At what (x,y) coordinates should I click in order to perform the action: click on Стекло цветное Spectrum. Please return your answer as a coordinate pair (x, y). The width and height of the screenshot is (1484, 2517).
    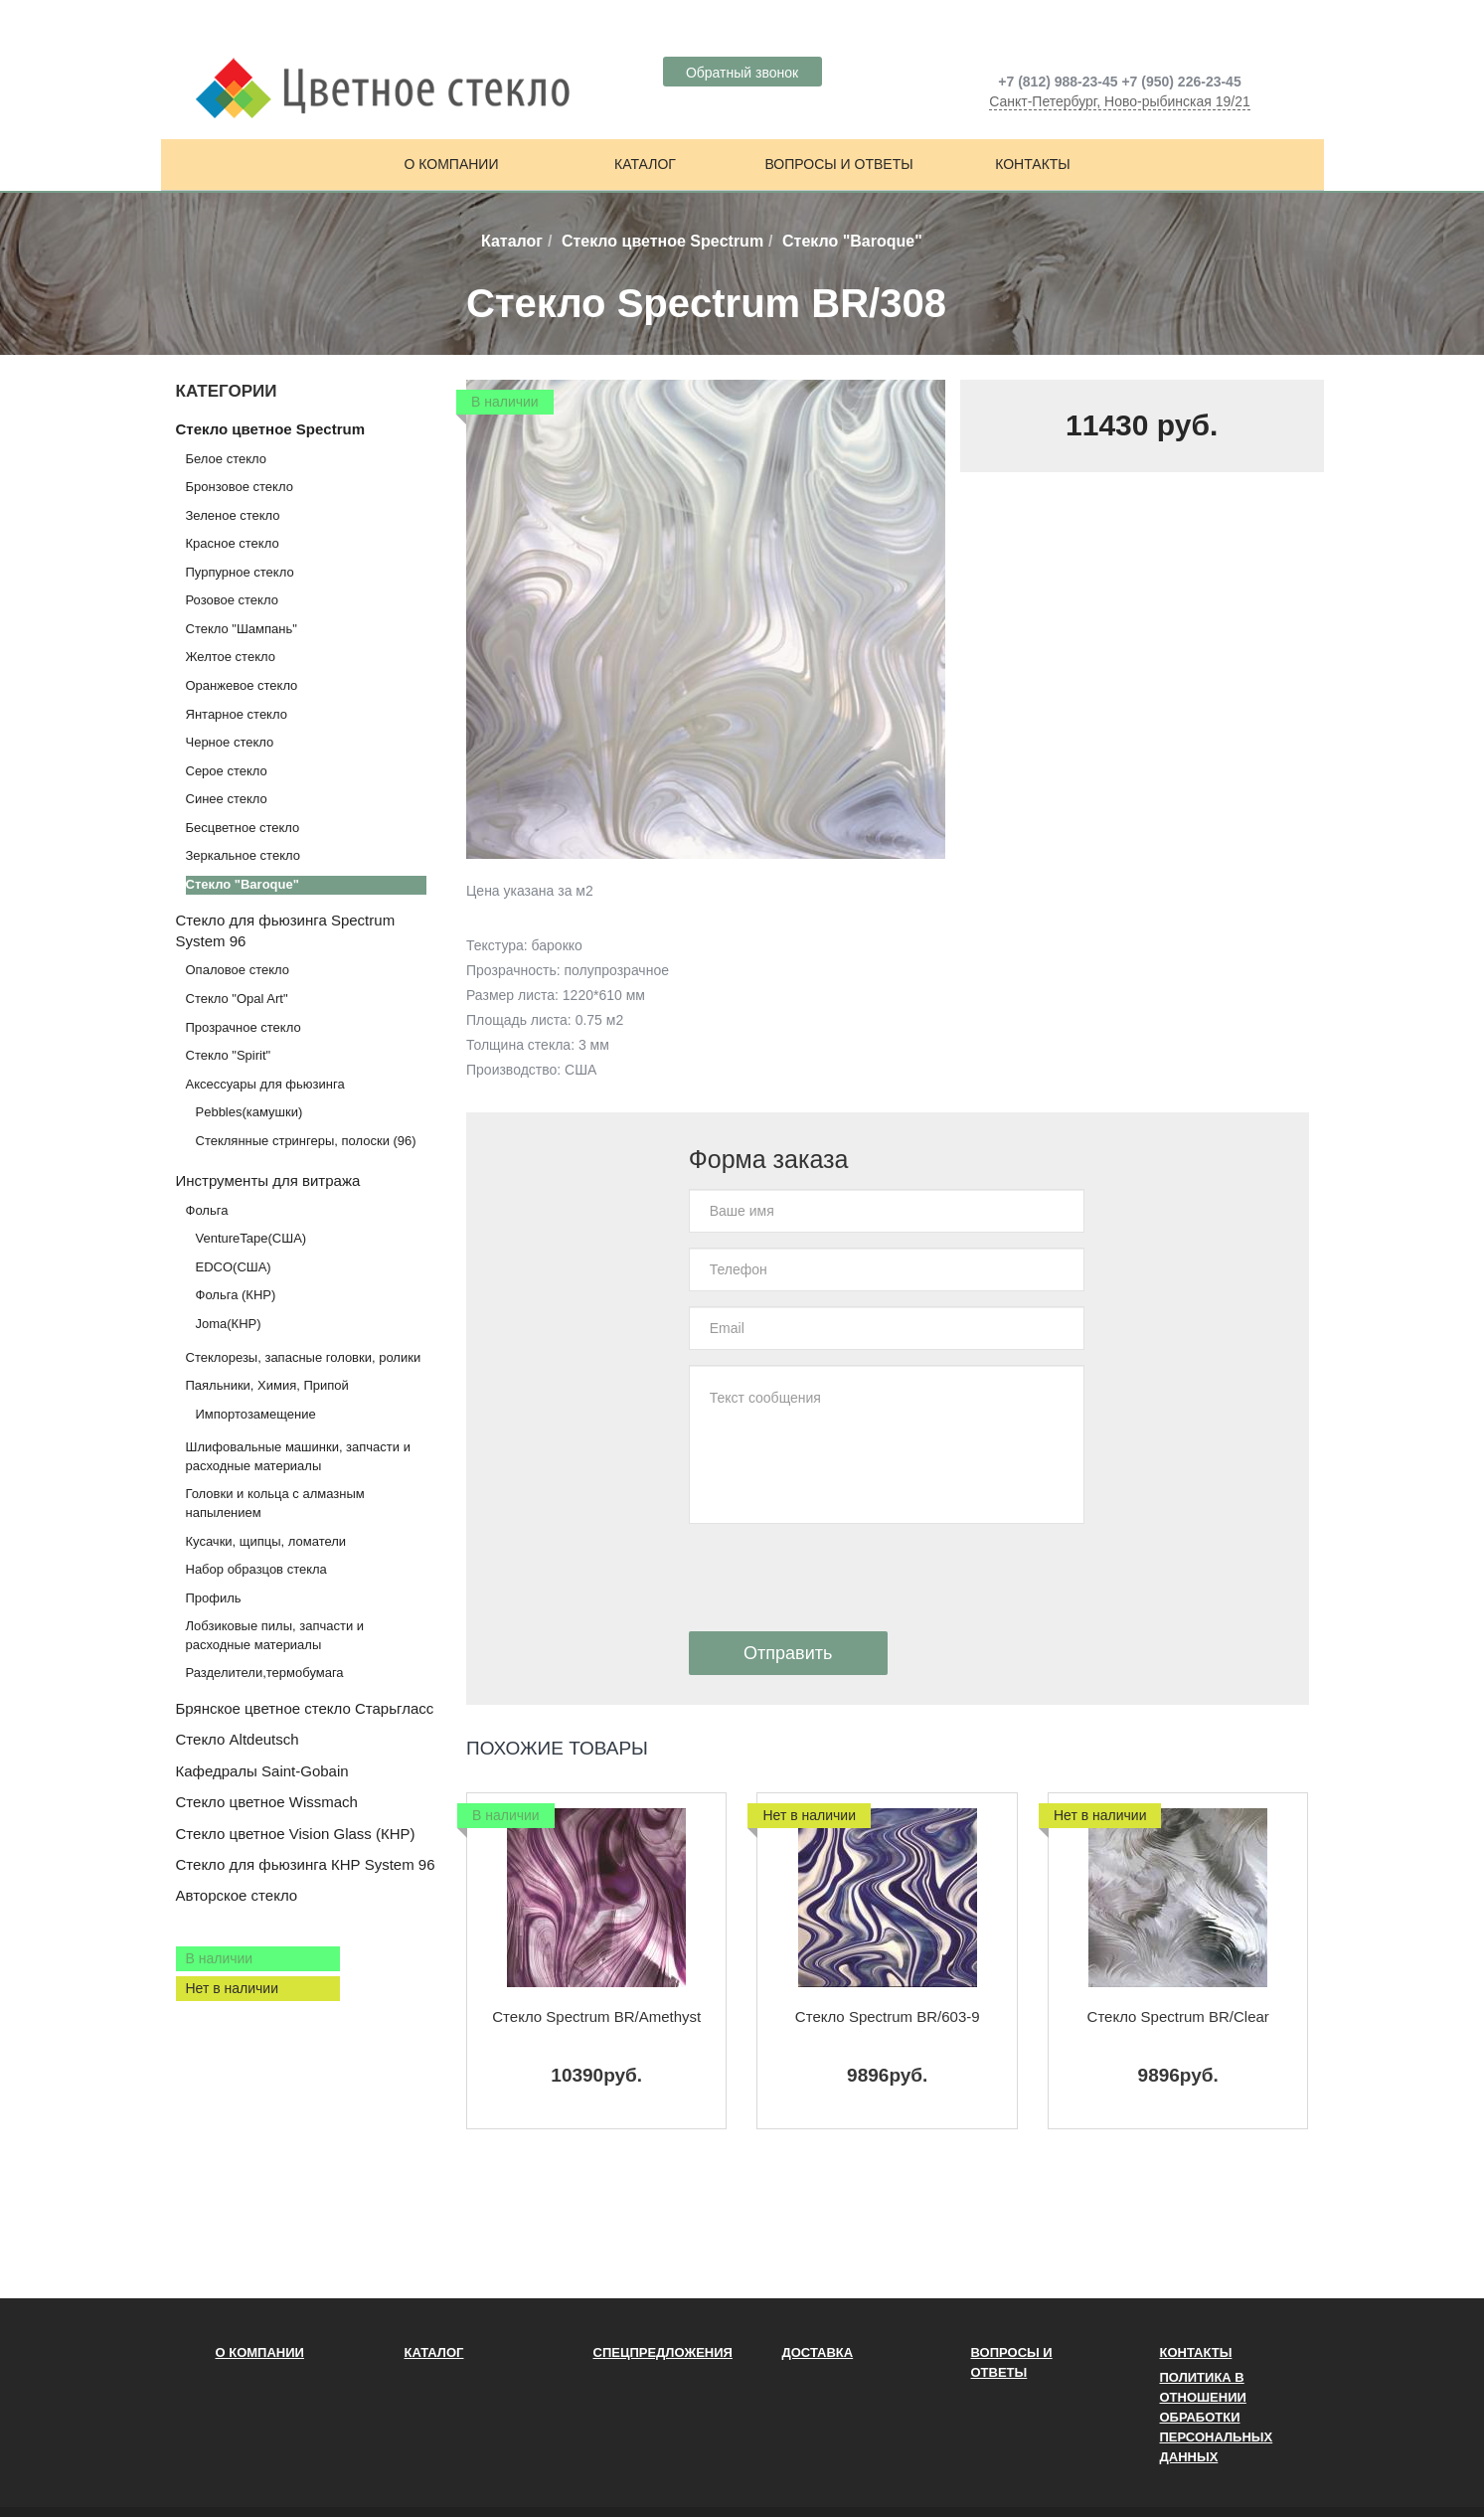
    Looking at the image, I should click on (662, 241).